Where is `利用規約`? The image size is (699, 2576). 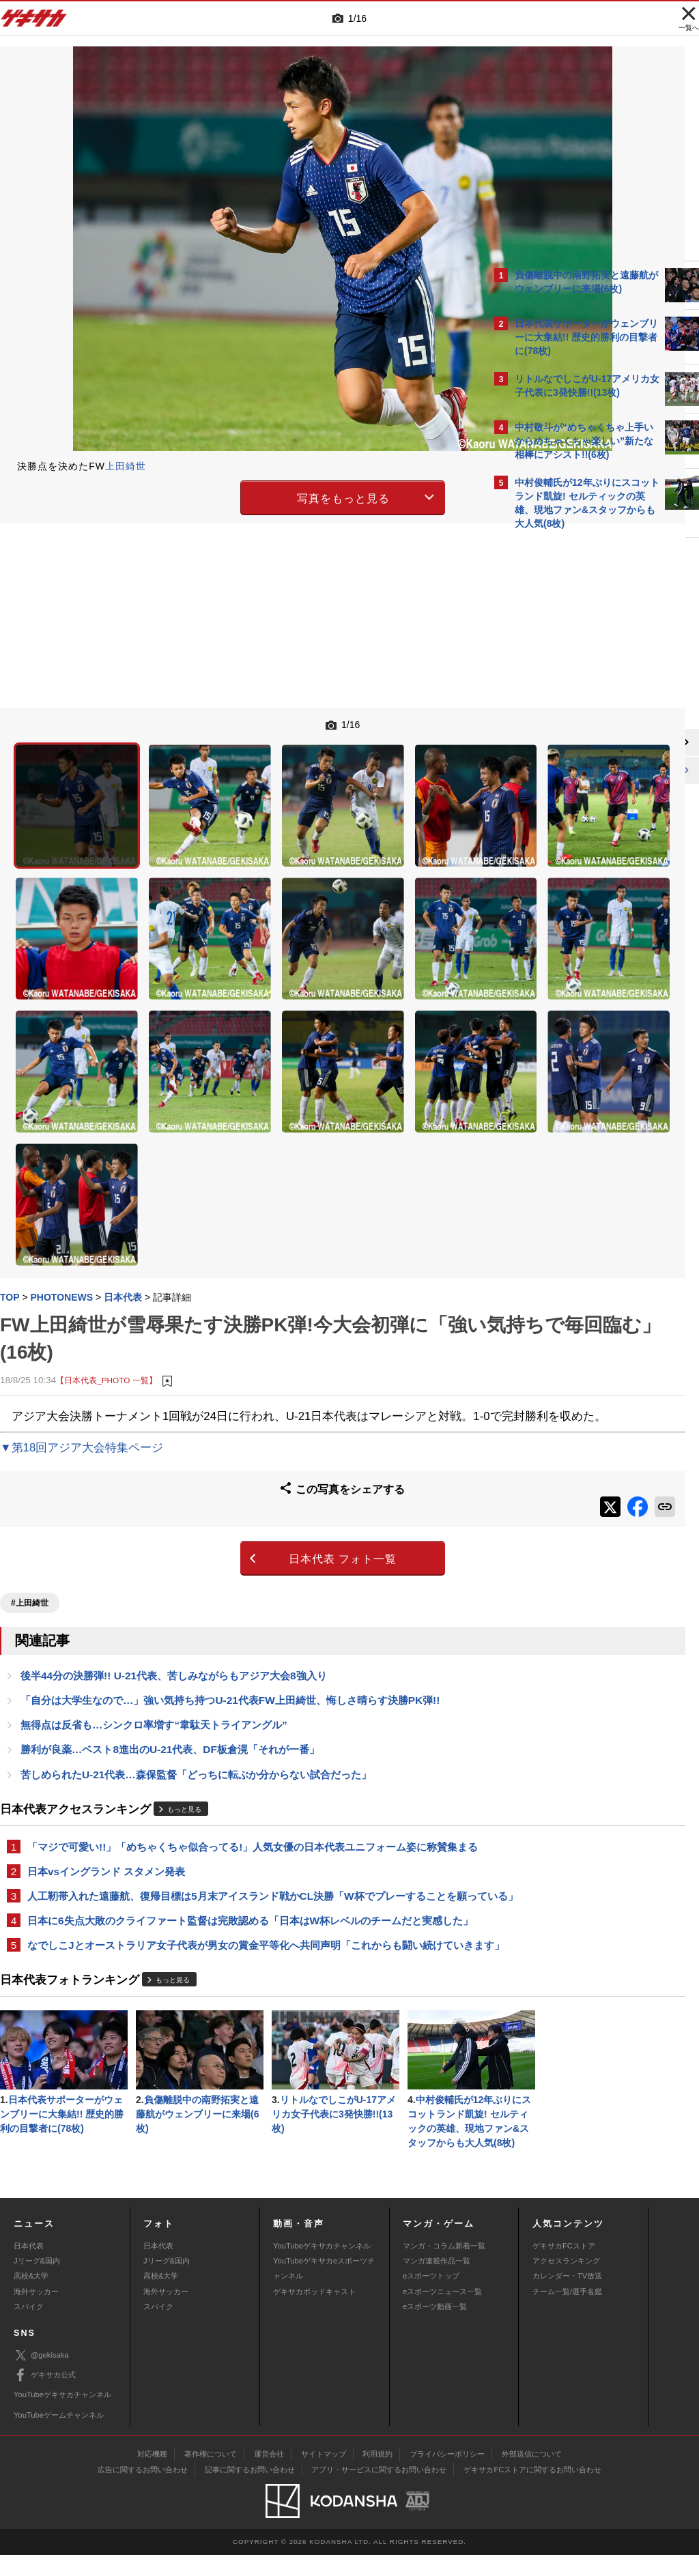 利用規約 is located at coordinates (377, 2476).